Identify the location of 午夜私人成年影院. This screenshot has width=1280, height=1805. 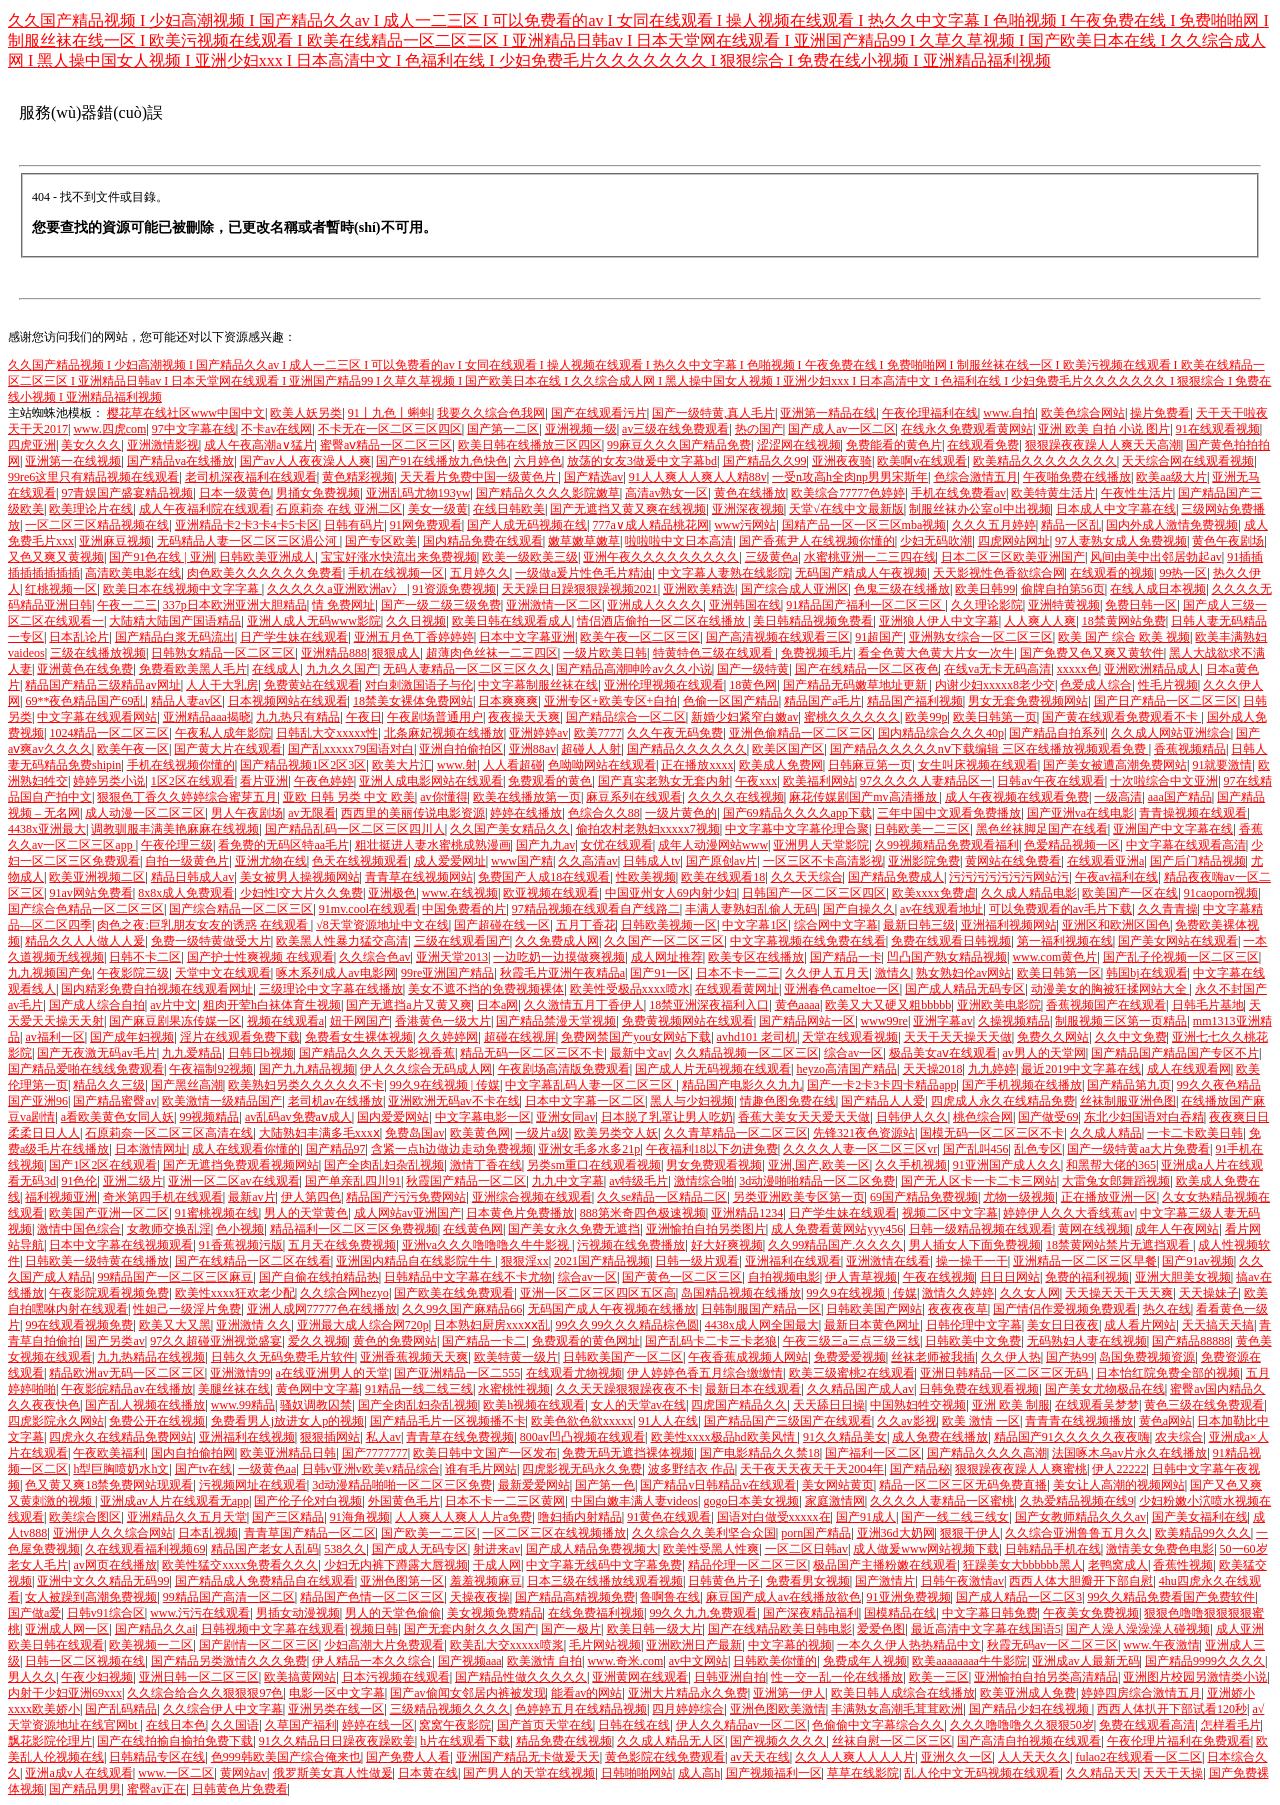
(223, 733).